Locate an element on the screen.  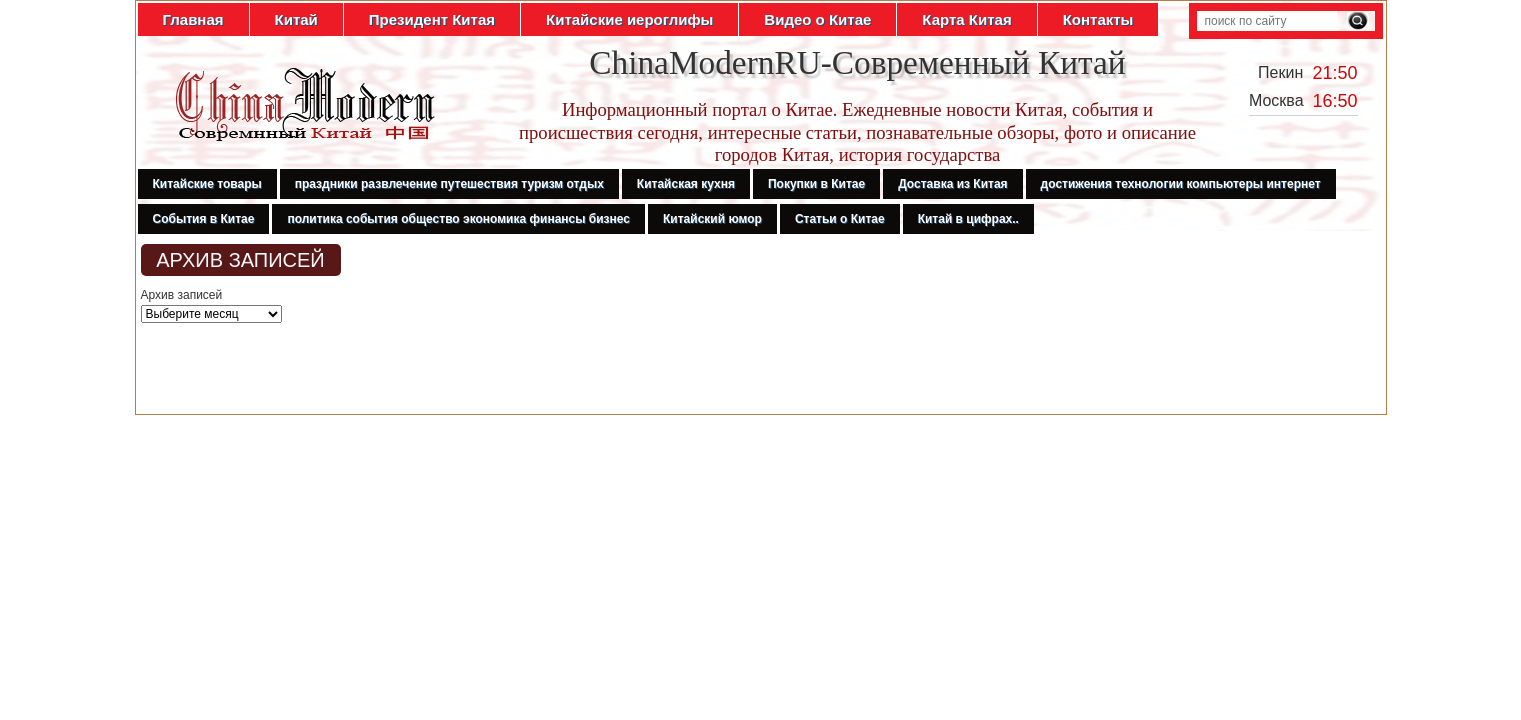
Покупки в Китае is located at coordinates (816, 184).